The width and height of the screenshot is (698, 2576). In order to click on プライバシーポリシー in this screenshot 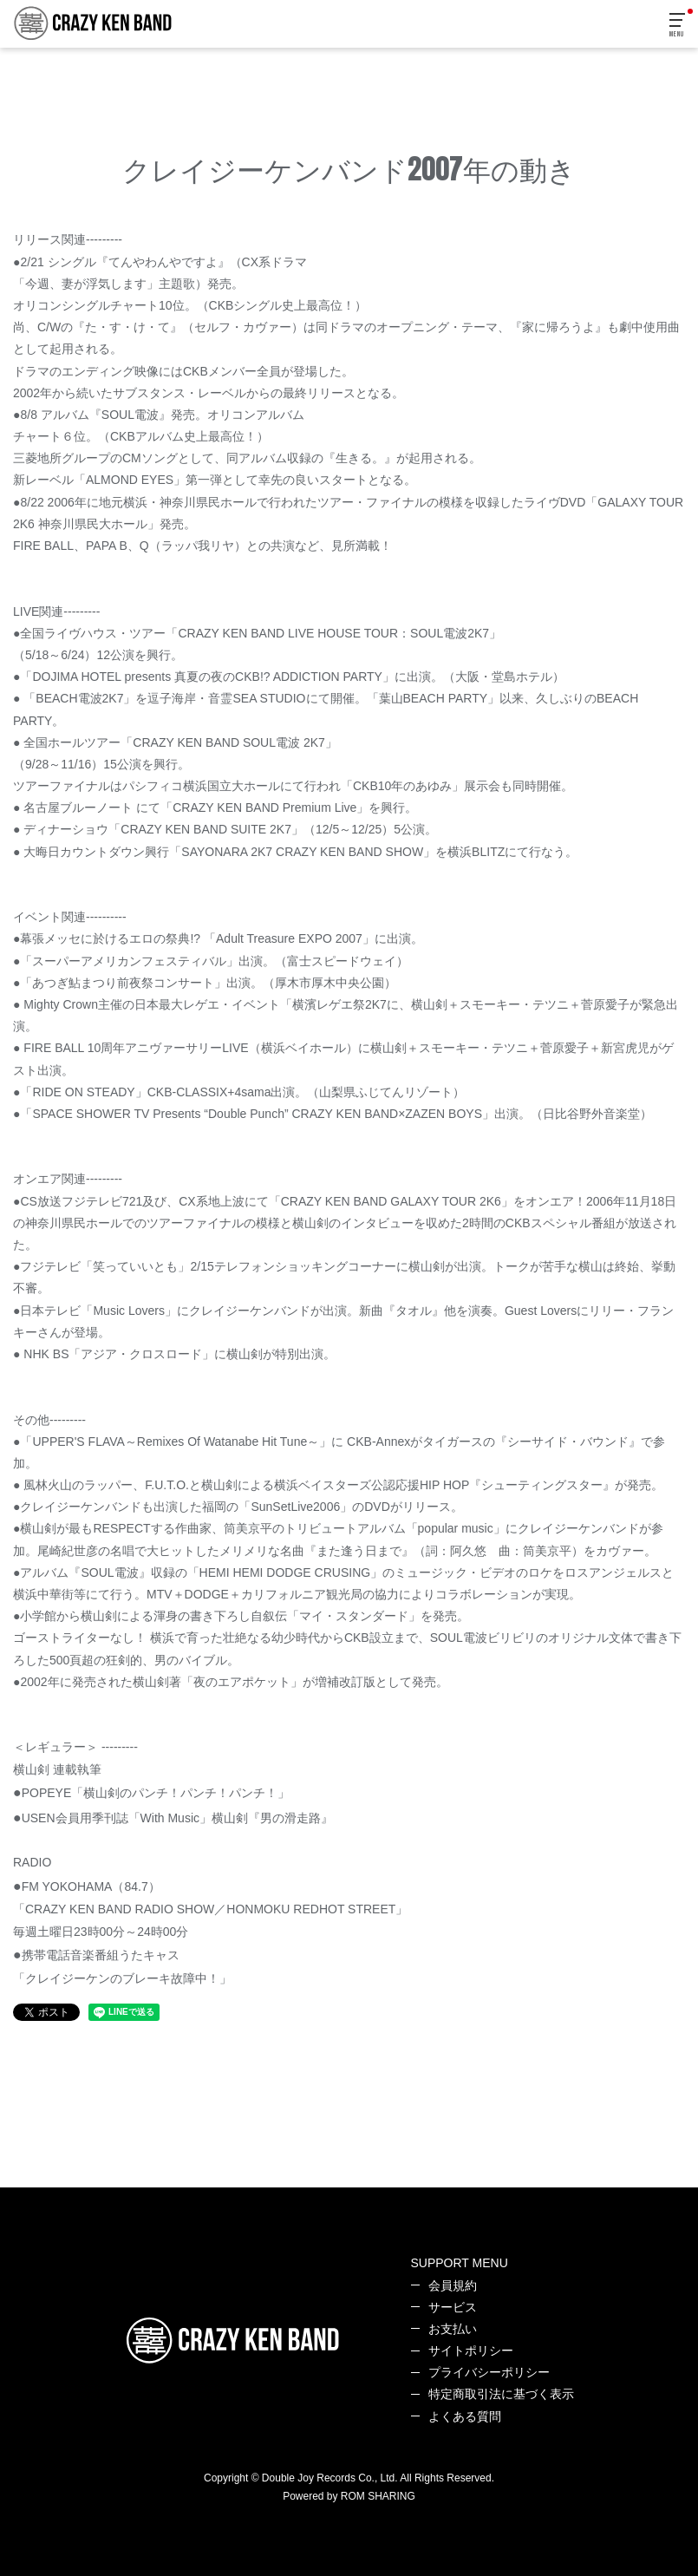, I will do `click(489, 2372)`.